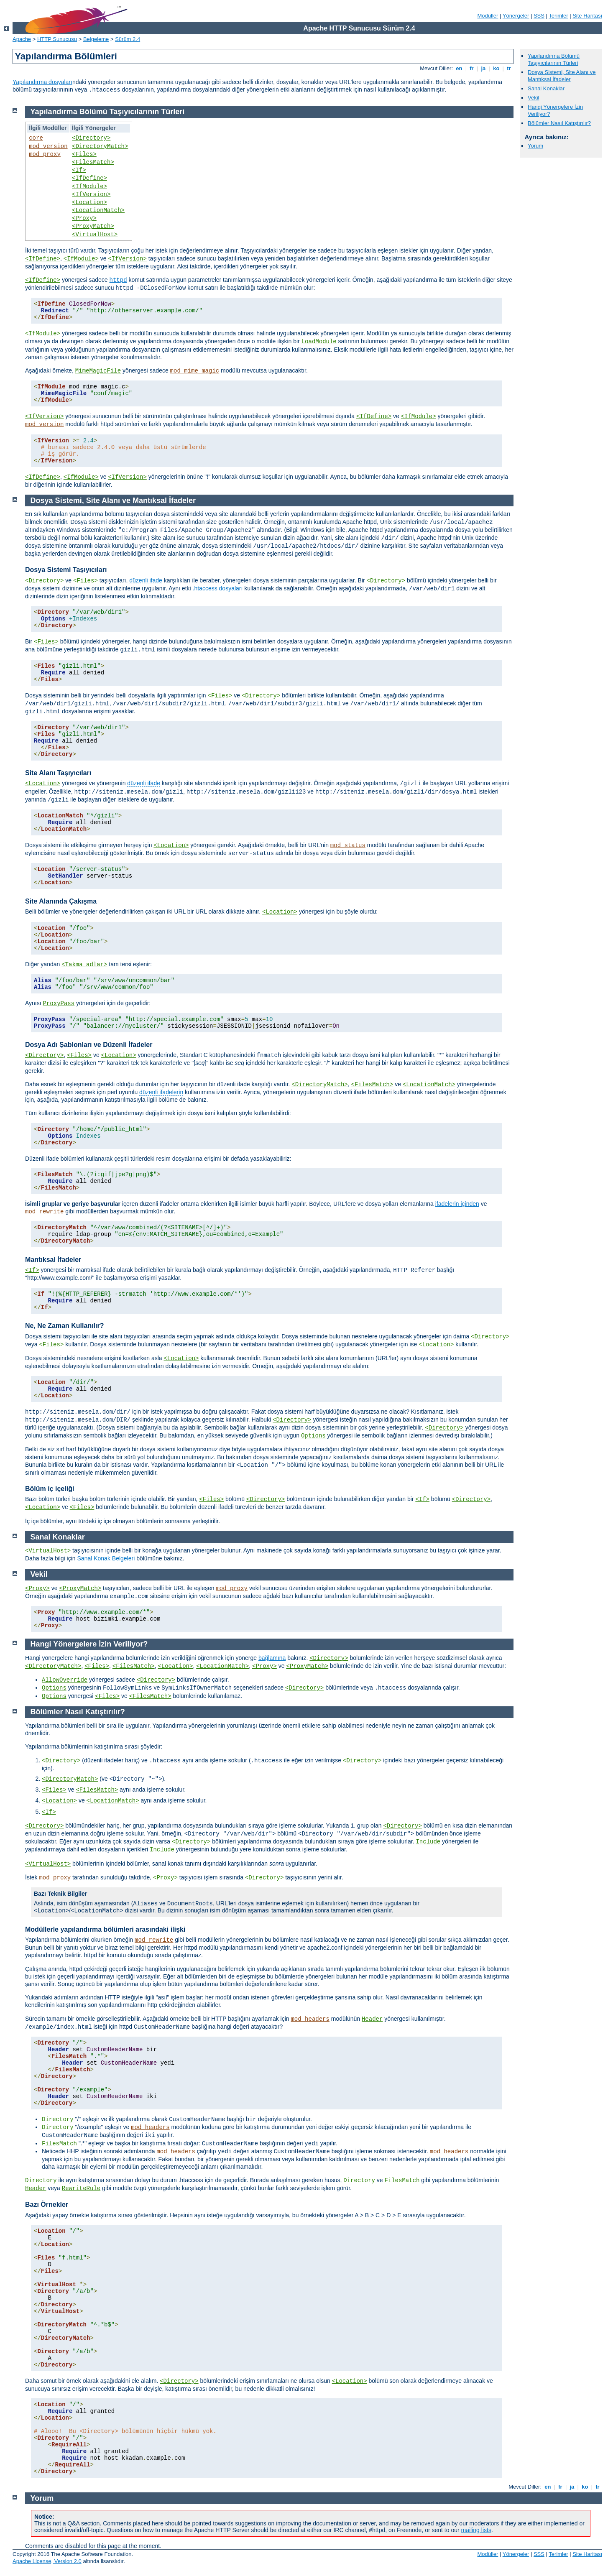  What do you see at coordinates (319, 341) in the screenshot?
I see `LoadModule` at bounding box center [319, 341].